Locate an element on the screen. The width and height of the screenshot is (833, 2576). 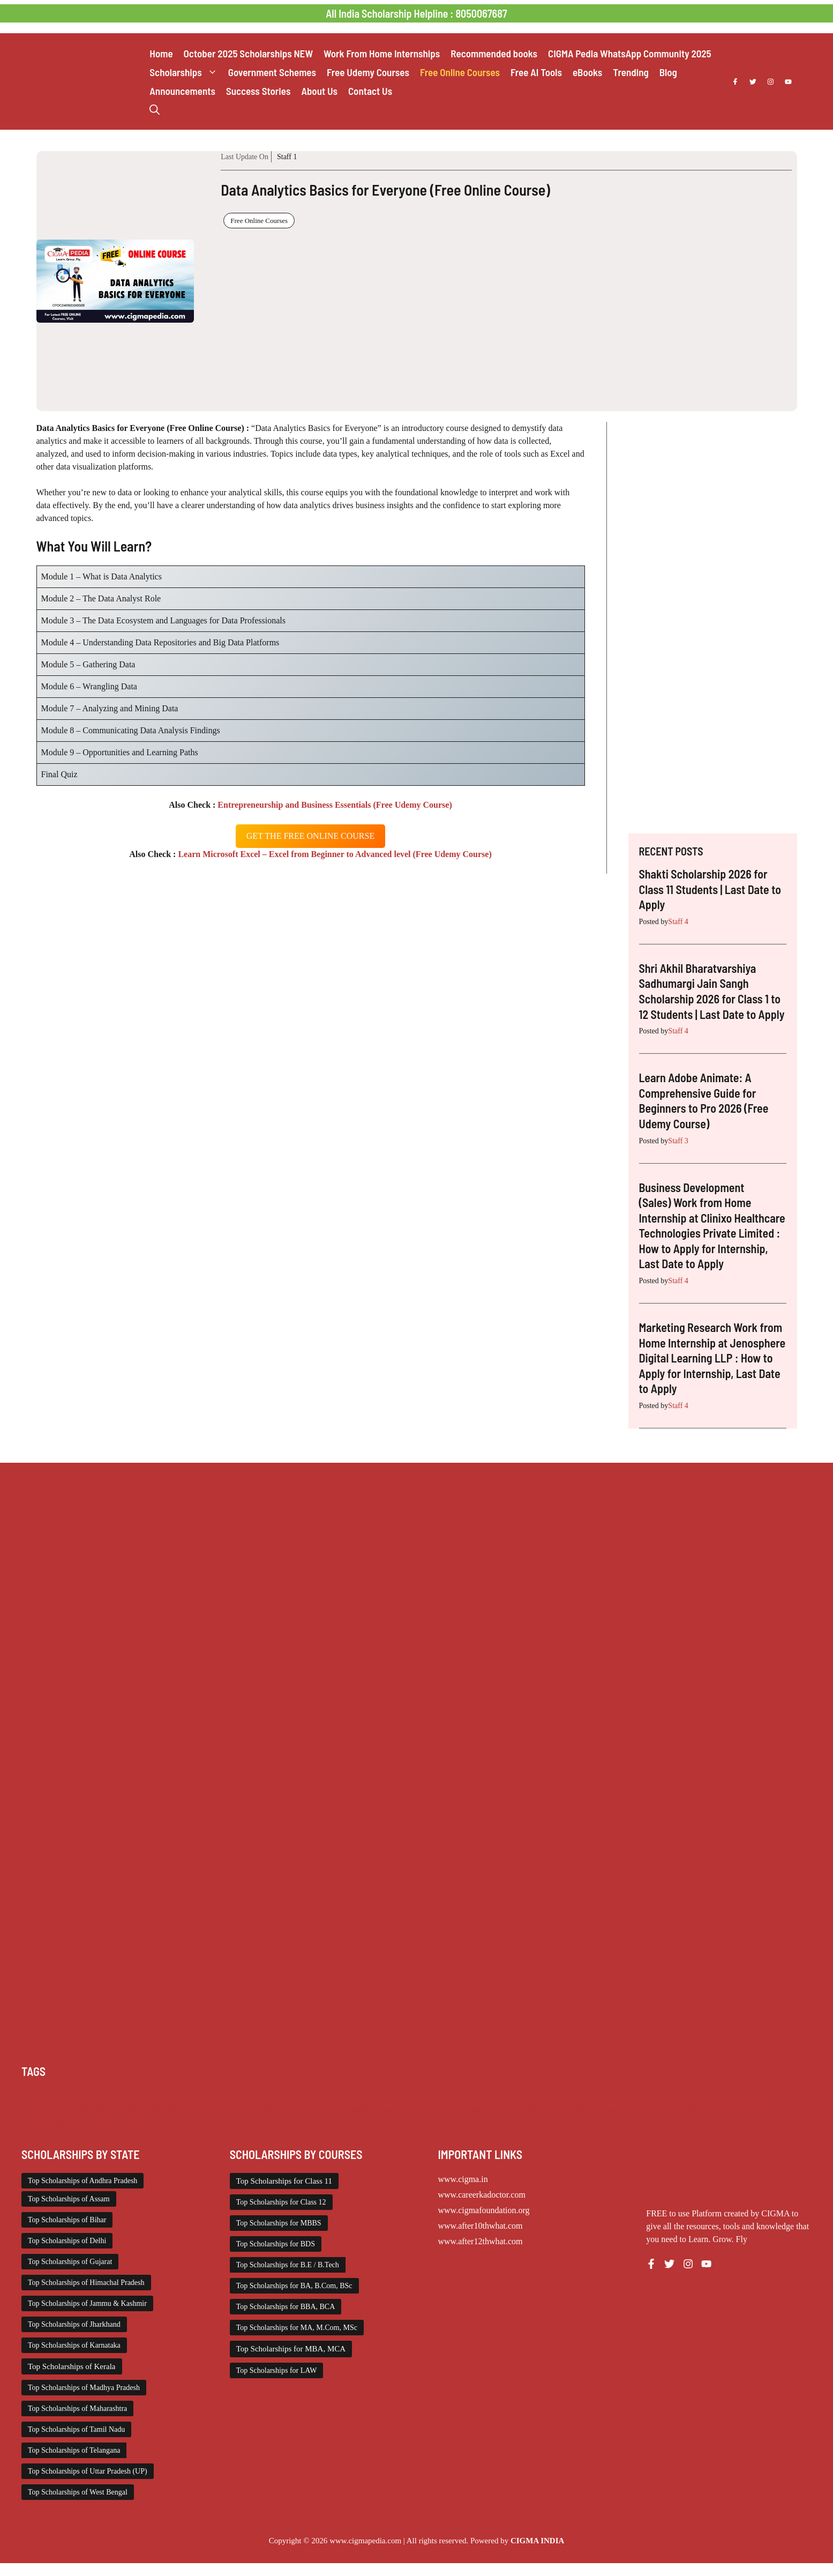
Recommended books is located at coordinates (494, 53).